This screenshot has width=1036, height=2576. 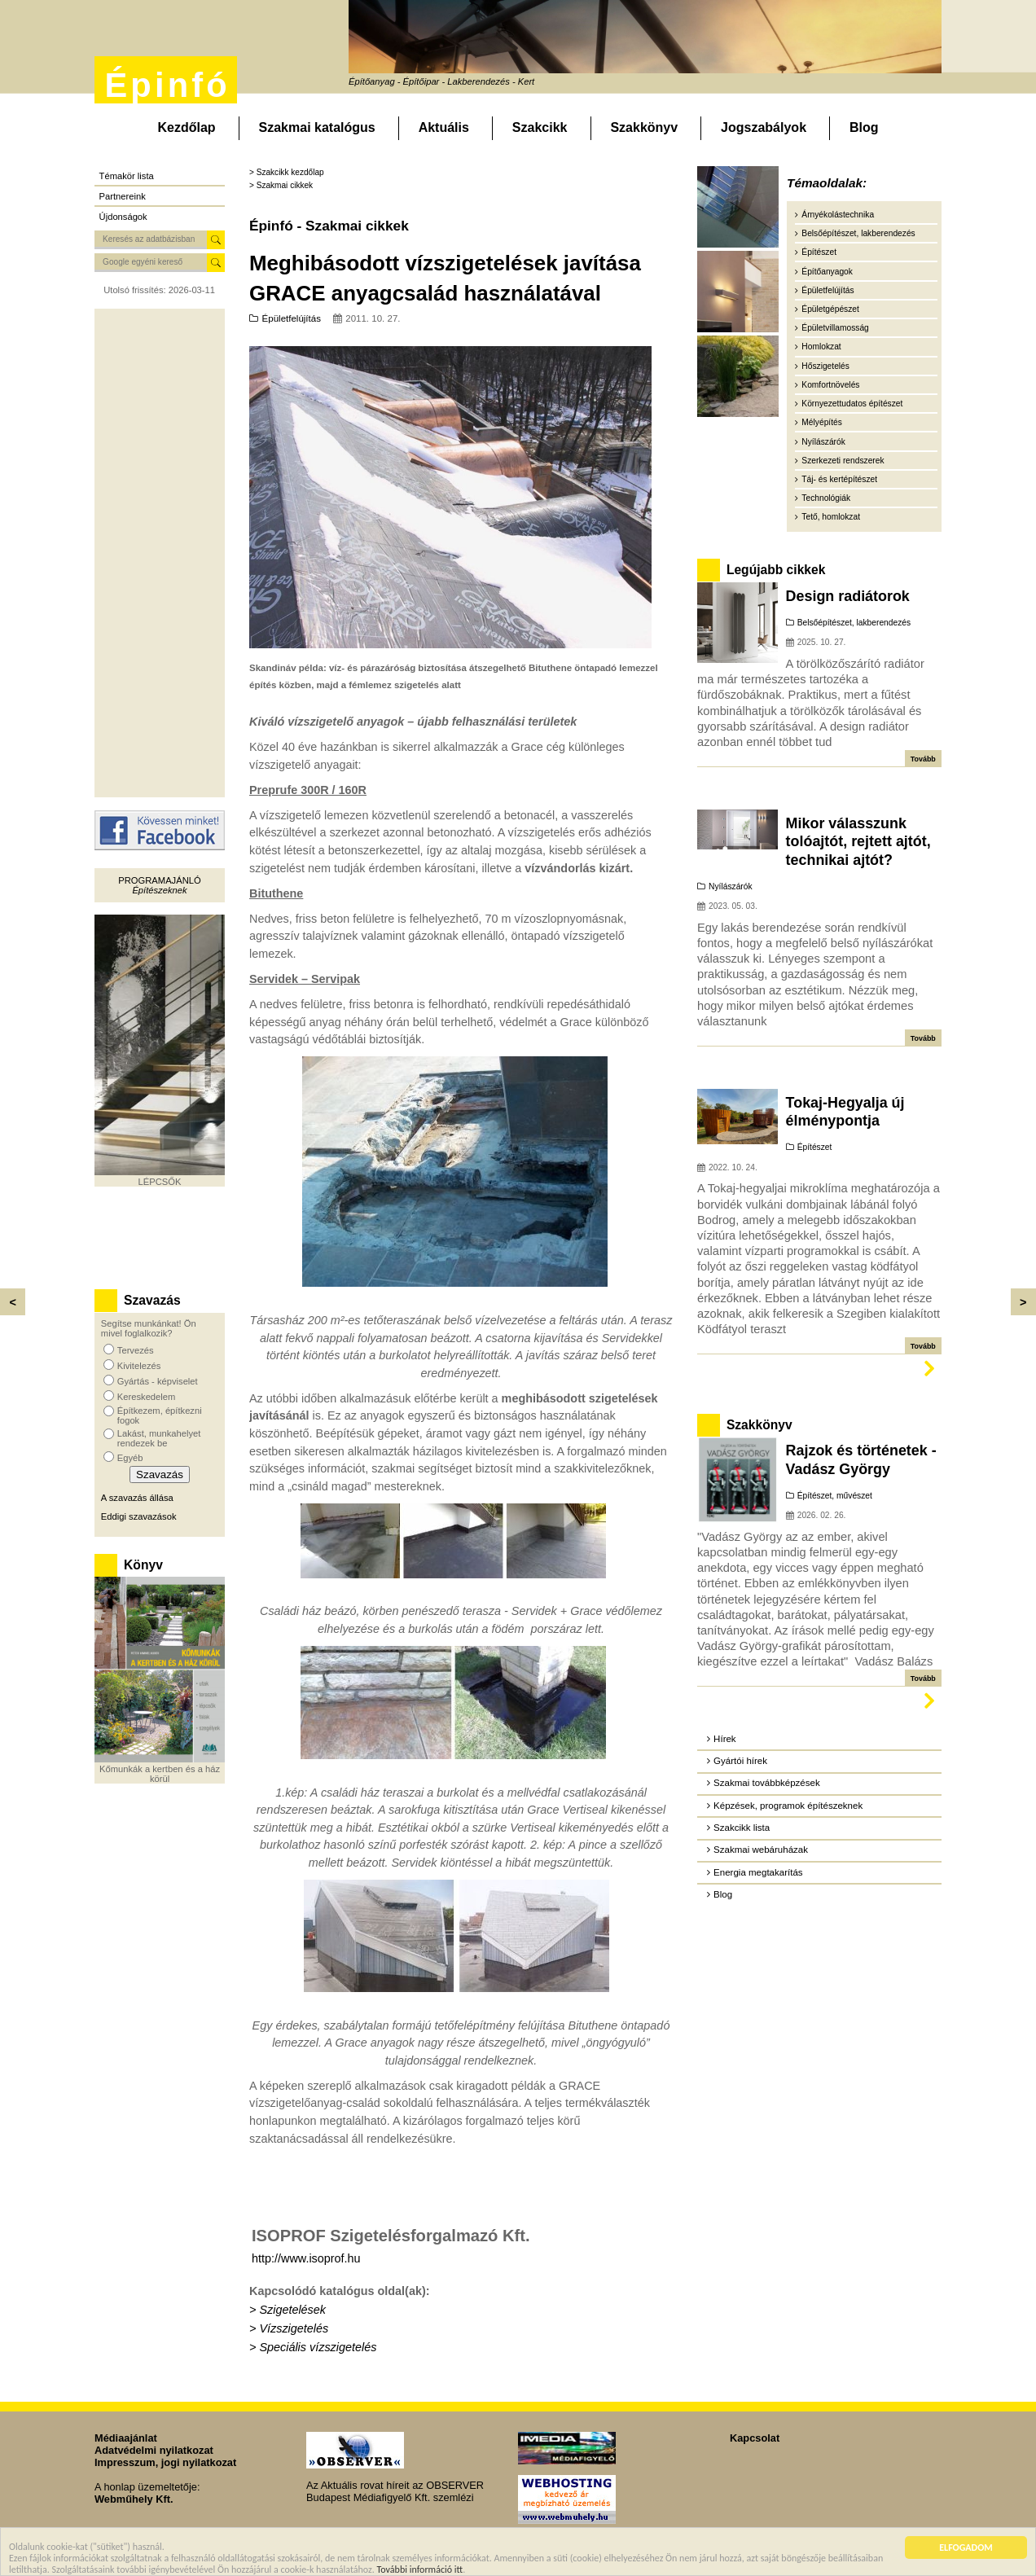 What do you see at coordinates (845, 1112) in the screenshot?
I see `Tokaj-Hegyalja új élménypontja` at bounding box center [845, 1112].